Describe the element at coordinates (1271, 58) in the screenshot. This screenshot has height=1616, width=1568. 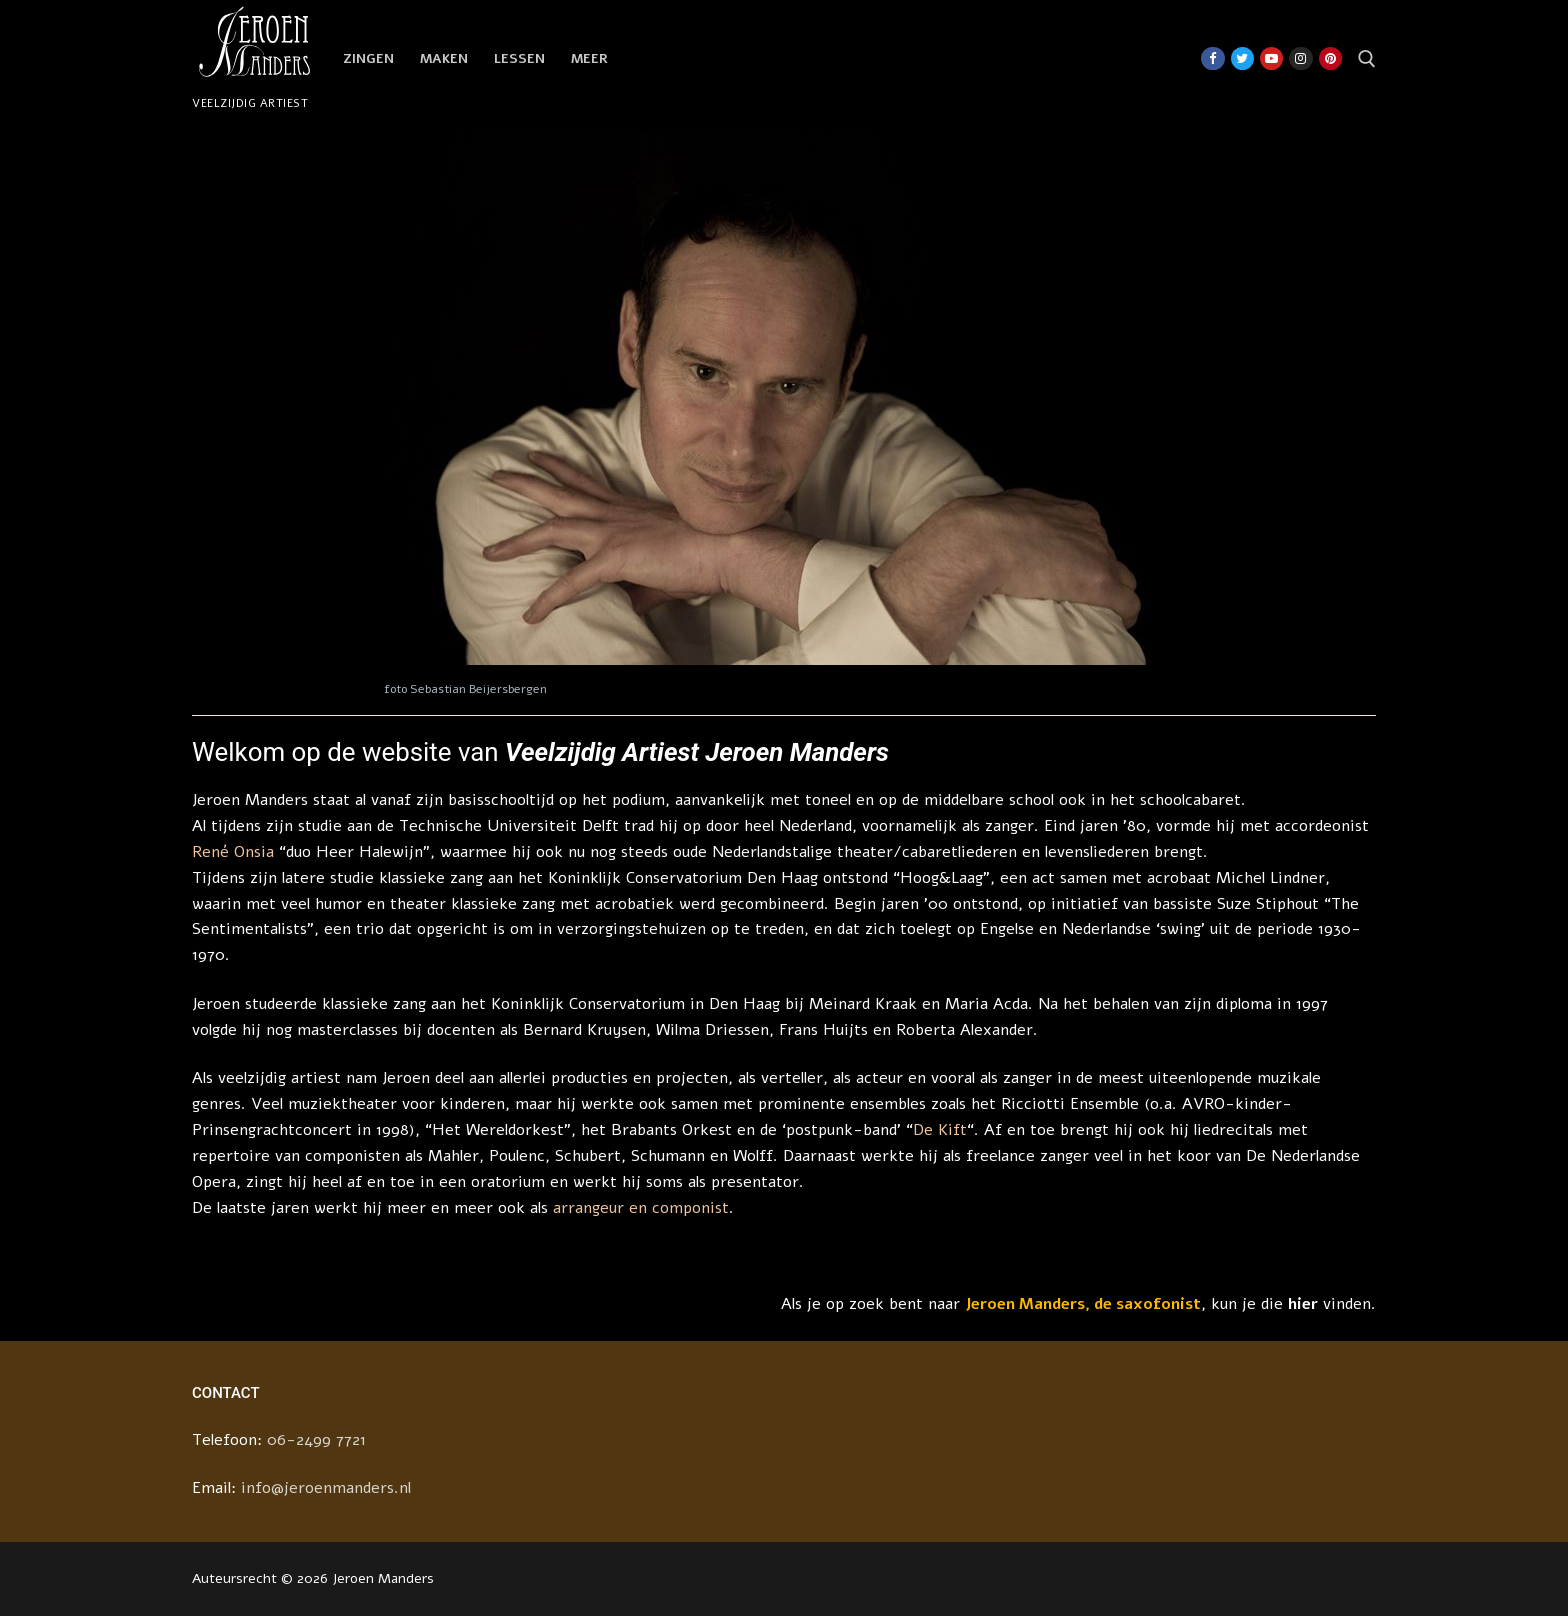
I see `[Youtube]` at that location.